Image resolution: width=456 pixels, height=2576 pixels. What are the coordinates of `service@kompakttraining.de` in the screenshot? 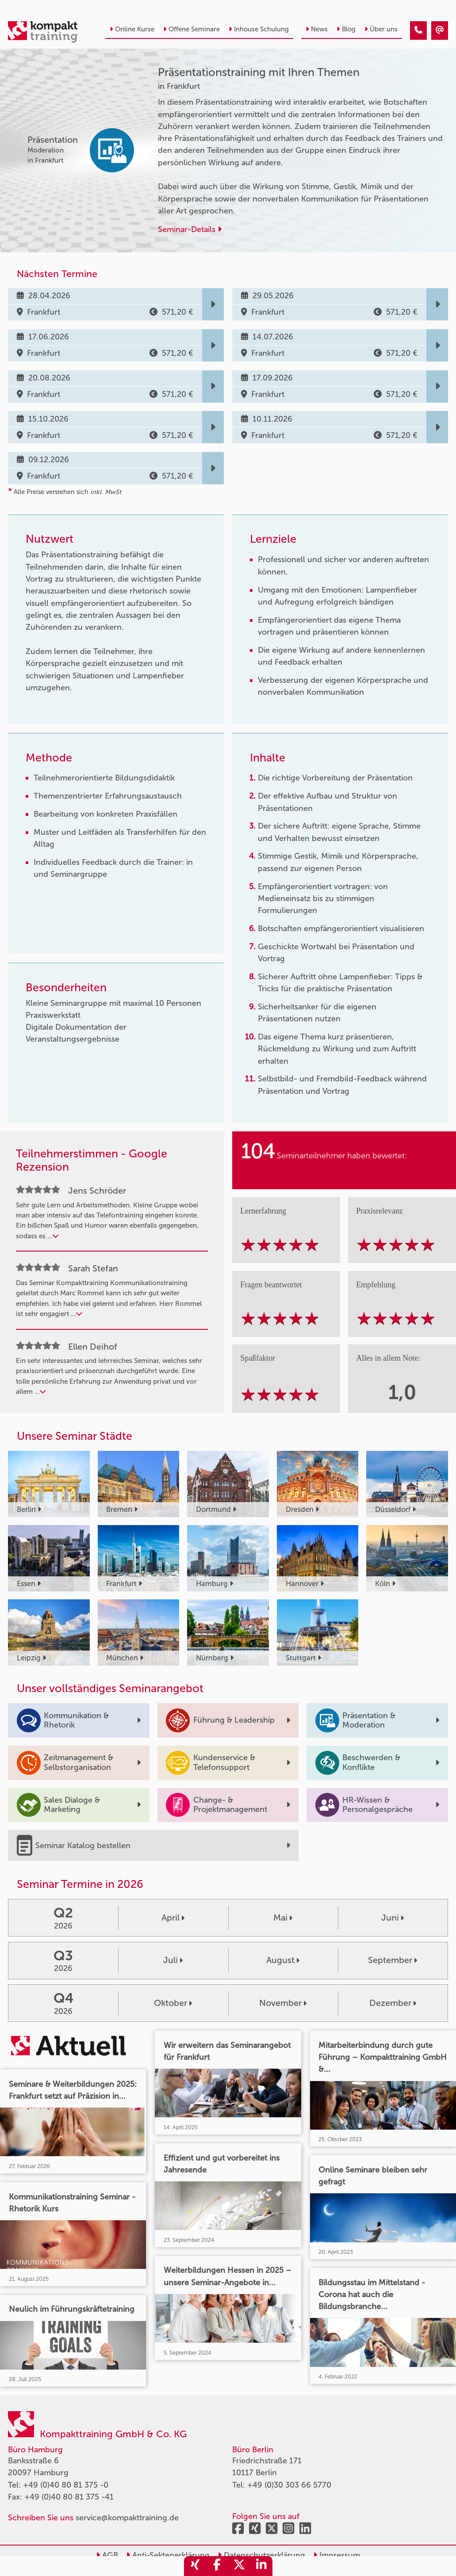 It's located at (127, 2518).